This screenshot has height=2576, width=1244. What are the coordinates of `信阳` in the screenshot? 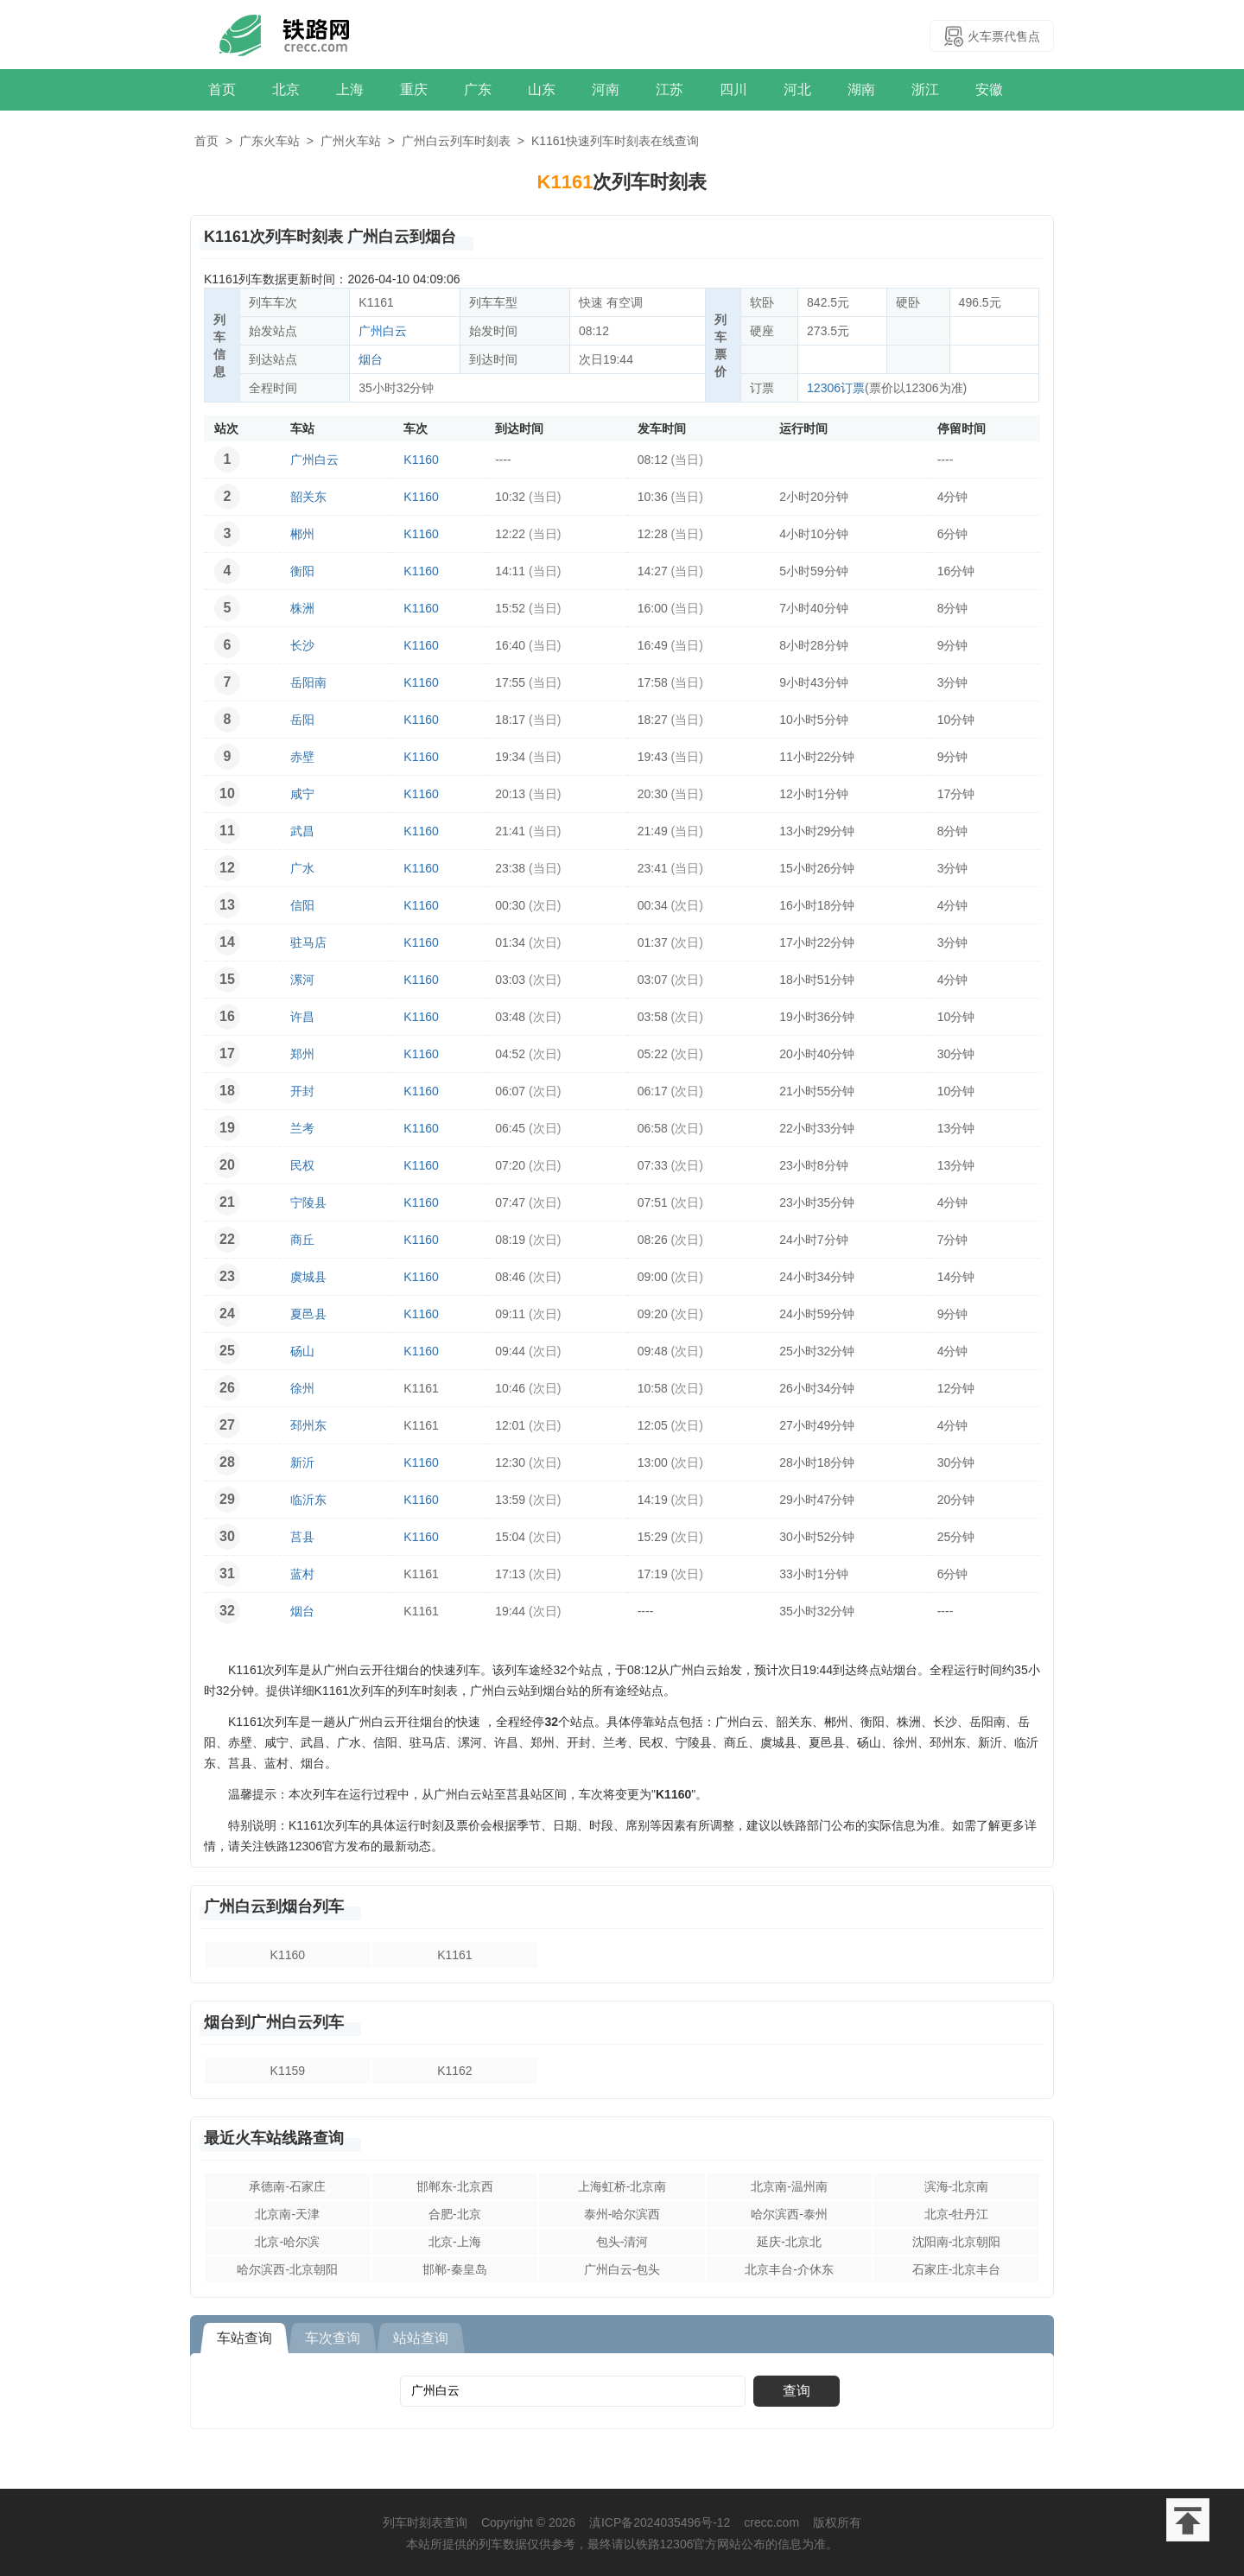 It's located at (302, 905).